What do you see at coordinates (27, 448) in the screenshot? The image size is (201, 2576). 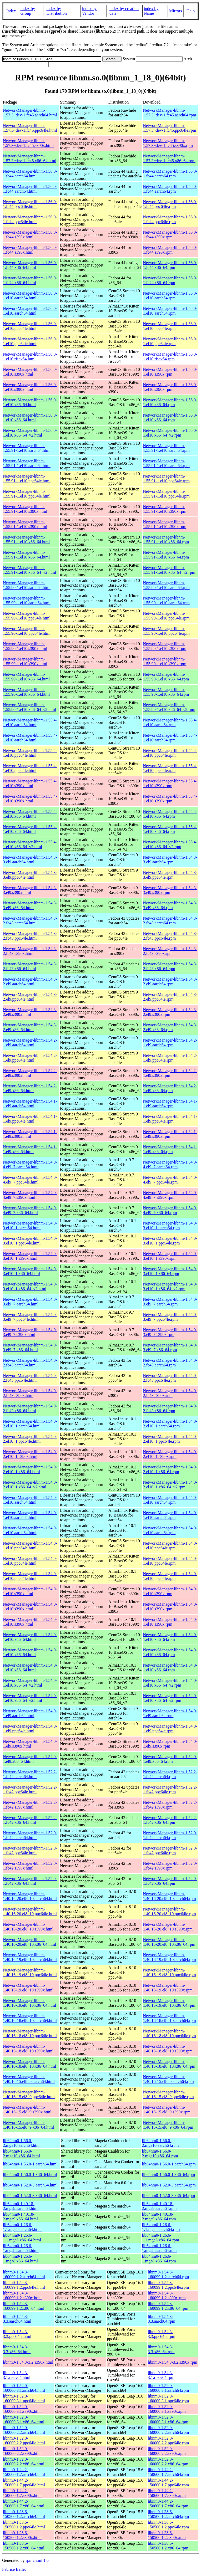 I see `NetworkManager-libnm-1.55.91-1.el10.aarch64.html` at bounding box center [27, 448].